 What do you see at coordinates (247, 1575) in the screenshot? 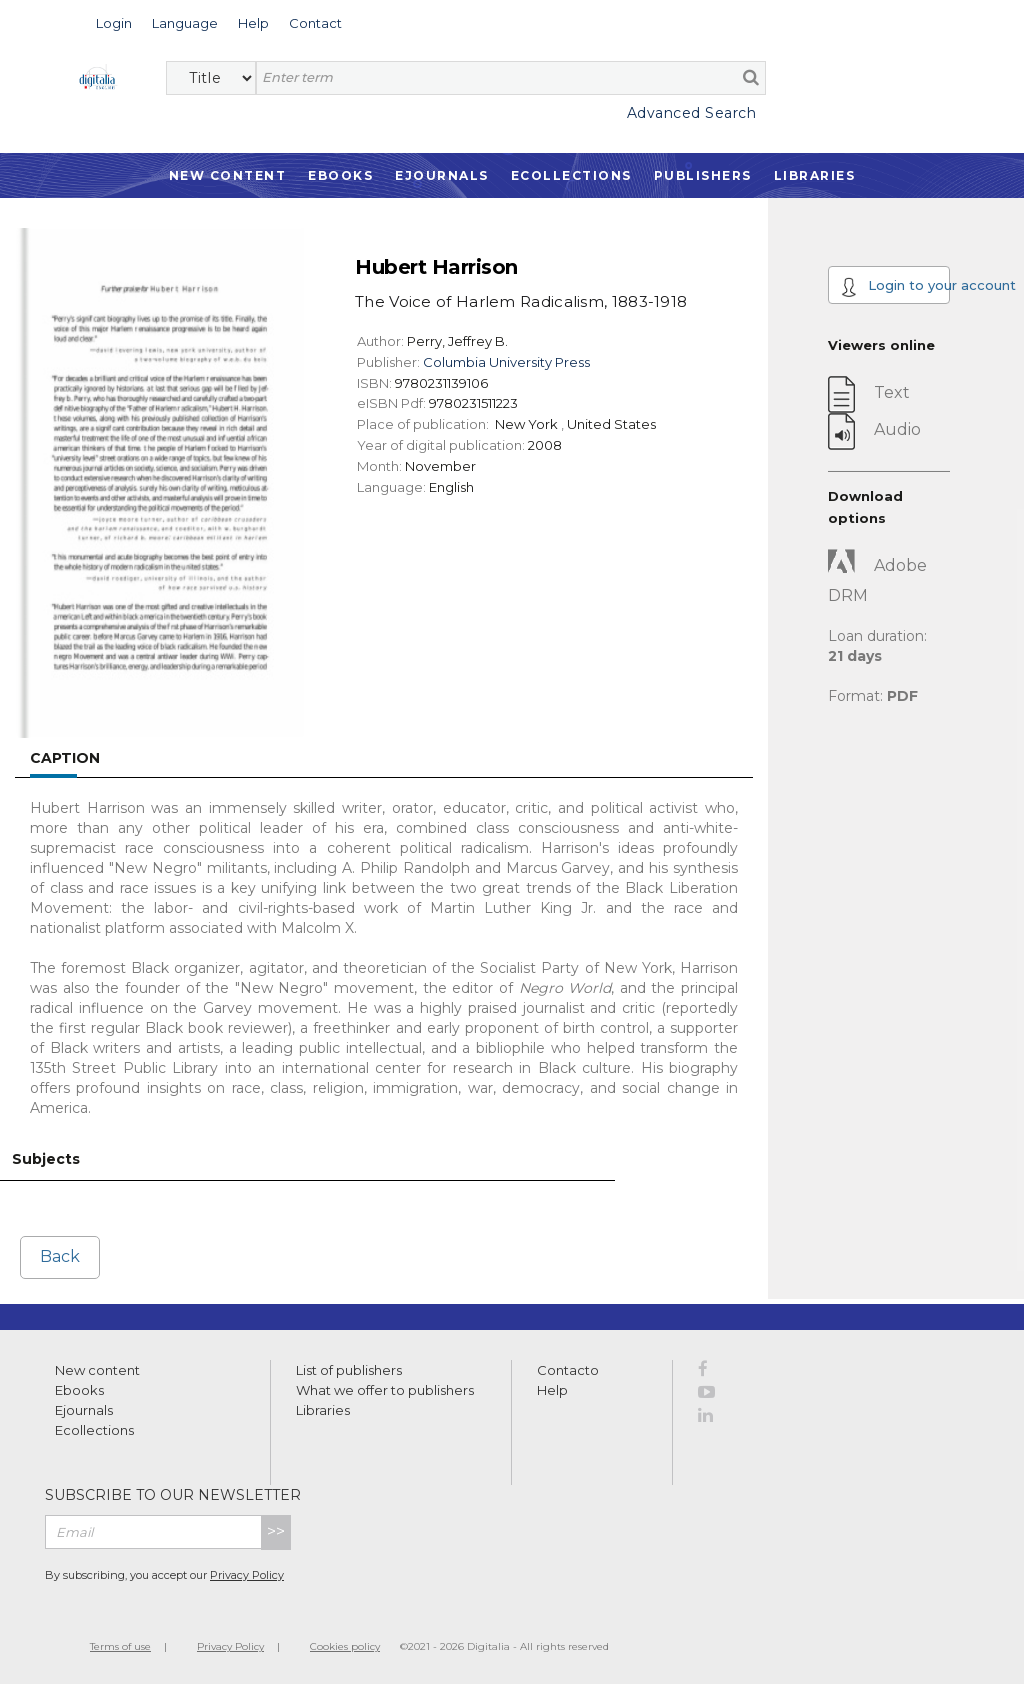
I see `Privacy Policy` at bounding box center [247, 1575].